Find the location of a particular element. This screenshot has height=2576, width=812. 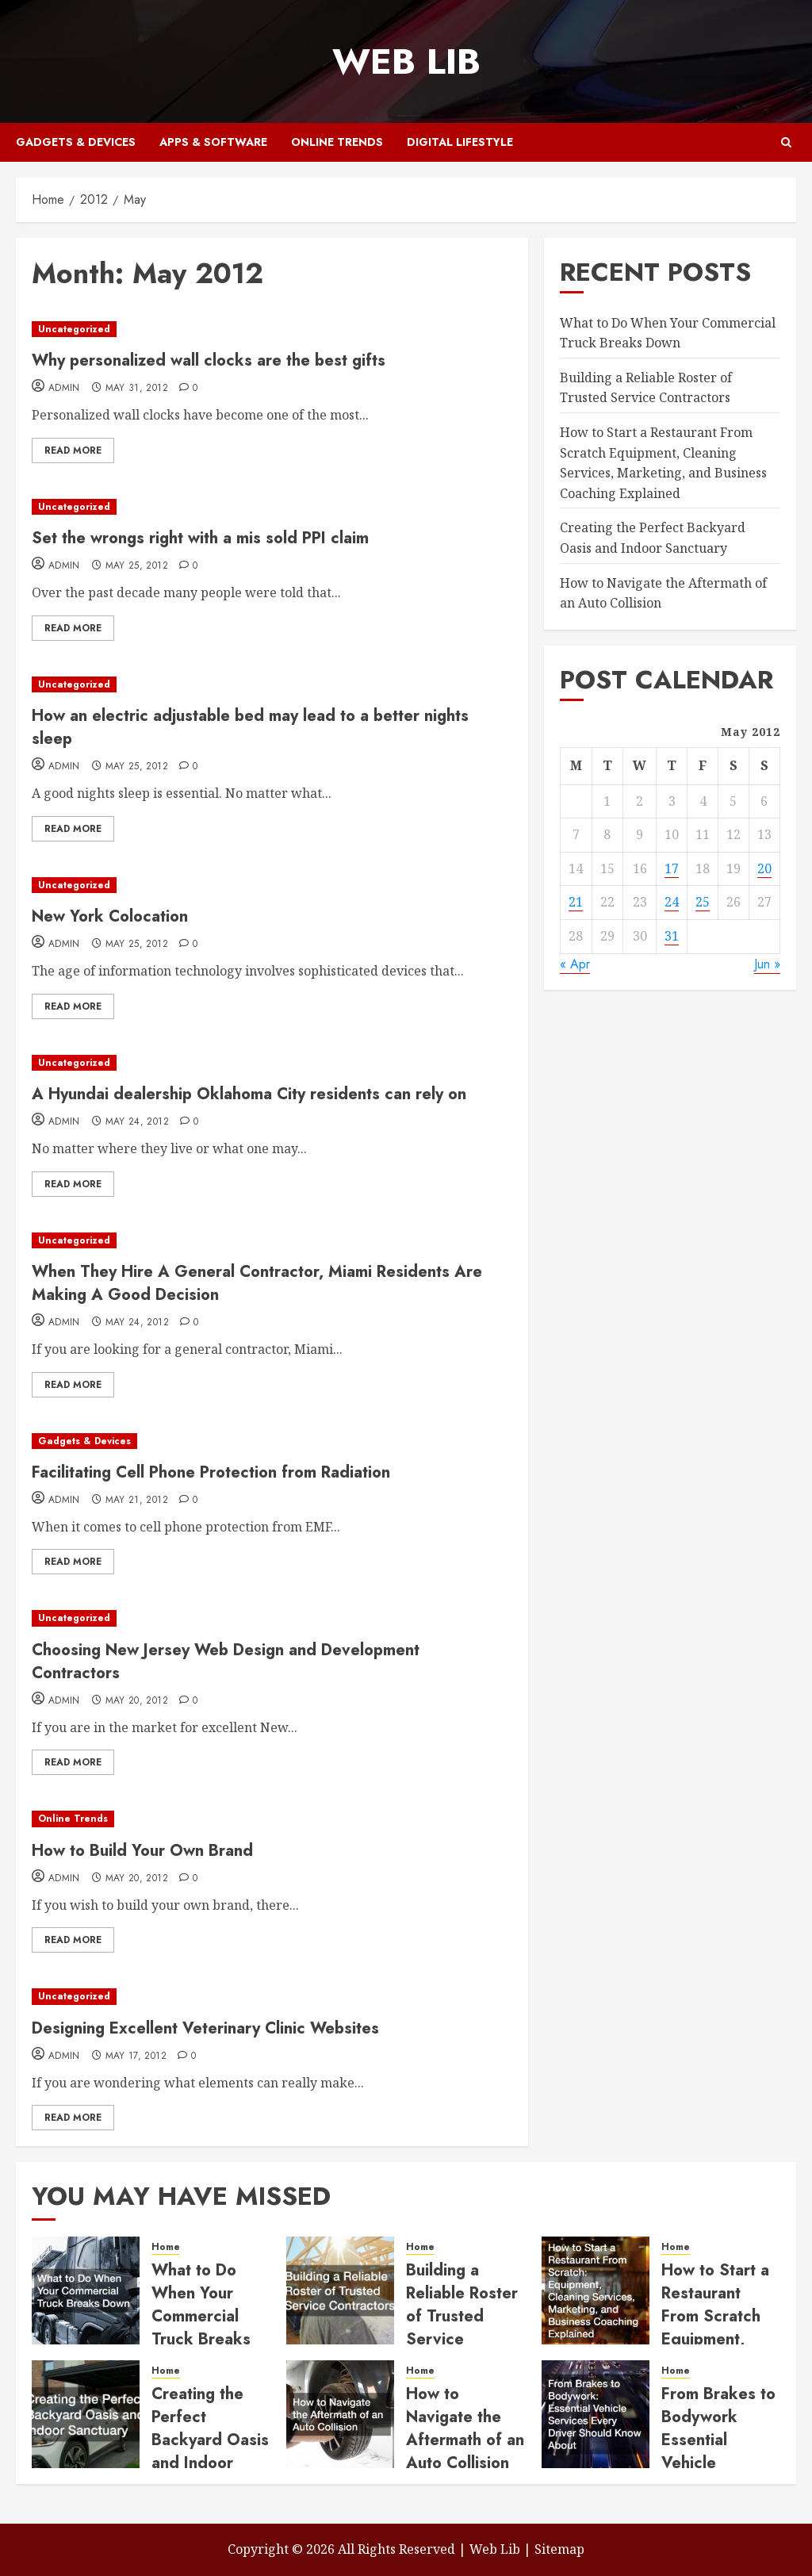

[Why personalized wall clocks are the best gifts] is located at coordinates (272, 329).